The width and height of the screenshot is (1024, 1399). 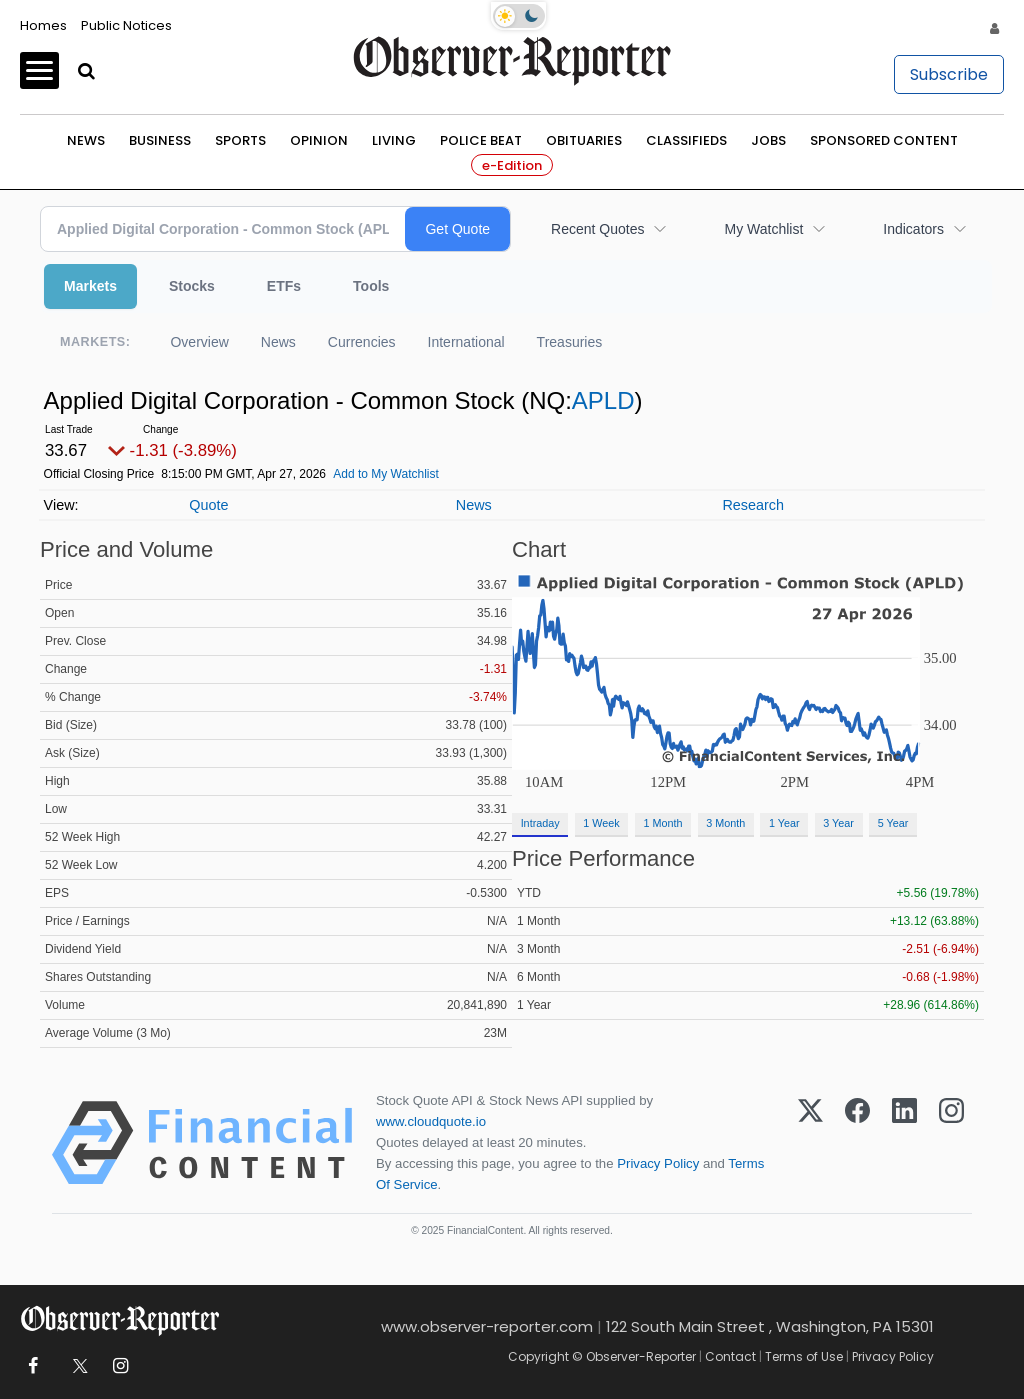 What do you see at coordinates (512, 165) in the screenshot?
I see `e-Edition` at bounding box center [512, 165].